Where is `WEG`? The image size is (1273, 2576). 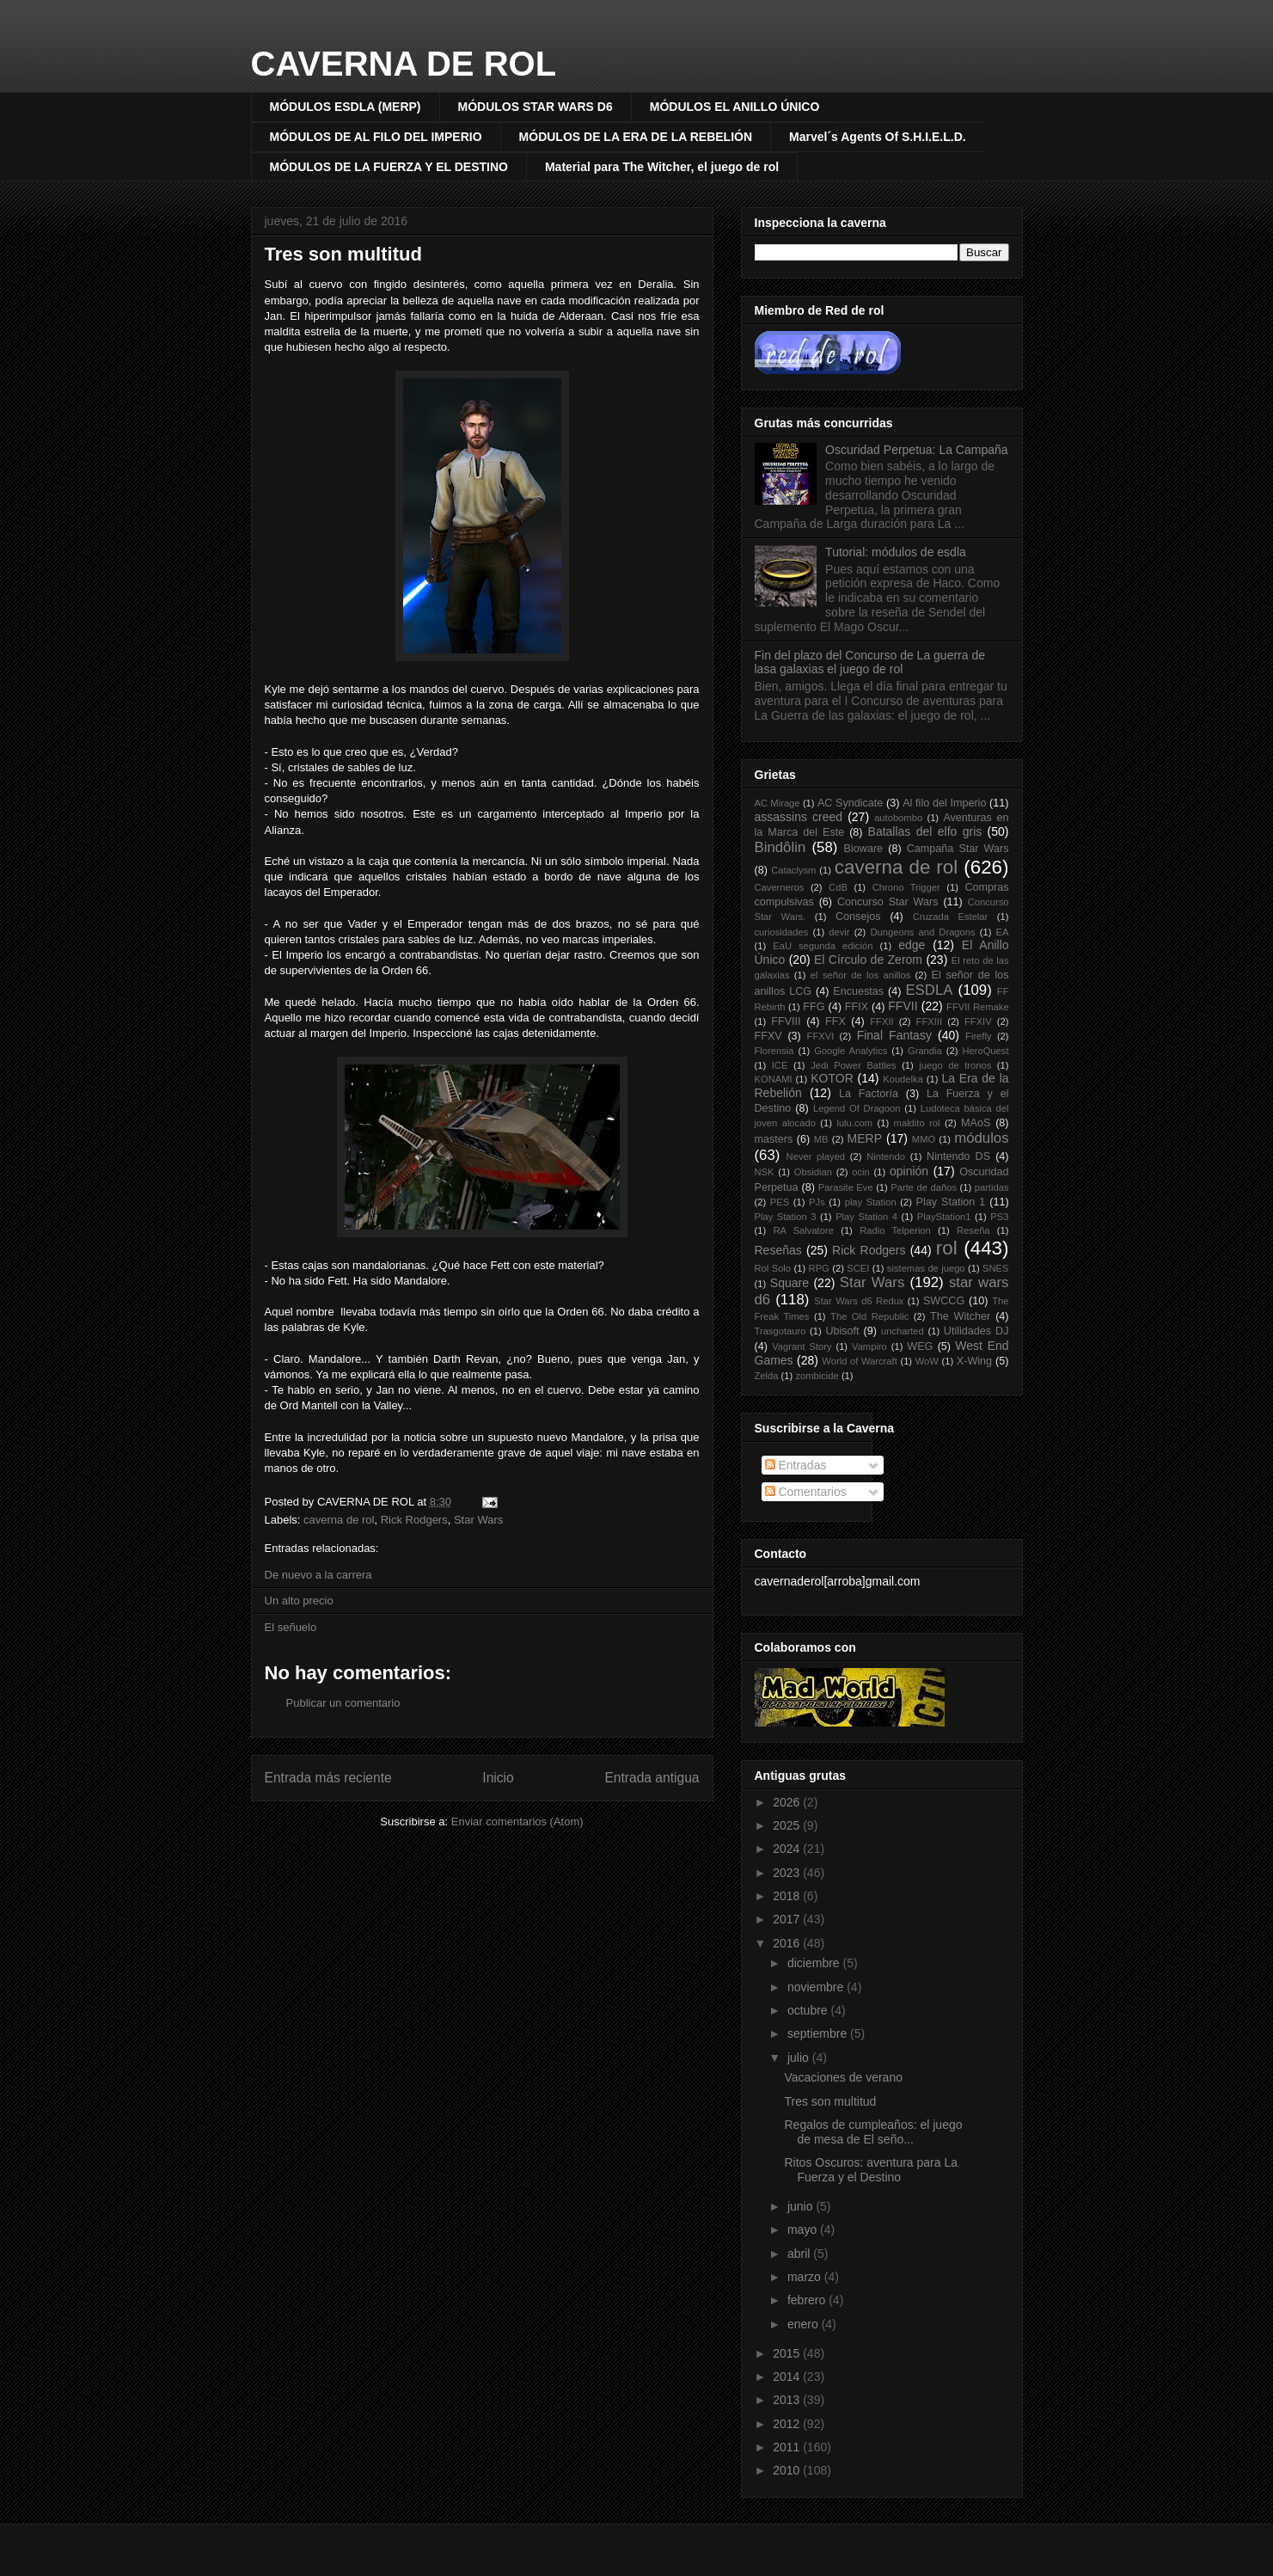 WEG is located at coordinates (920, 1346).